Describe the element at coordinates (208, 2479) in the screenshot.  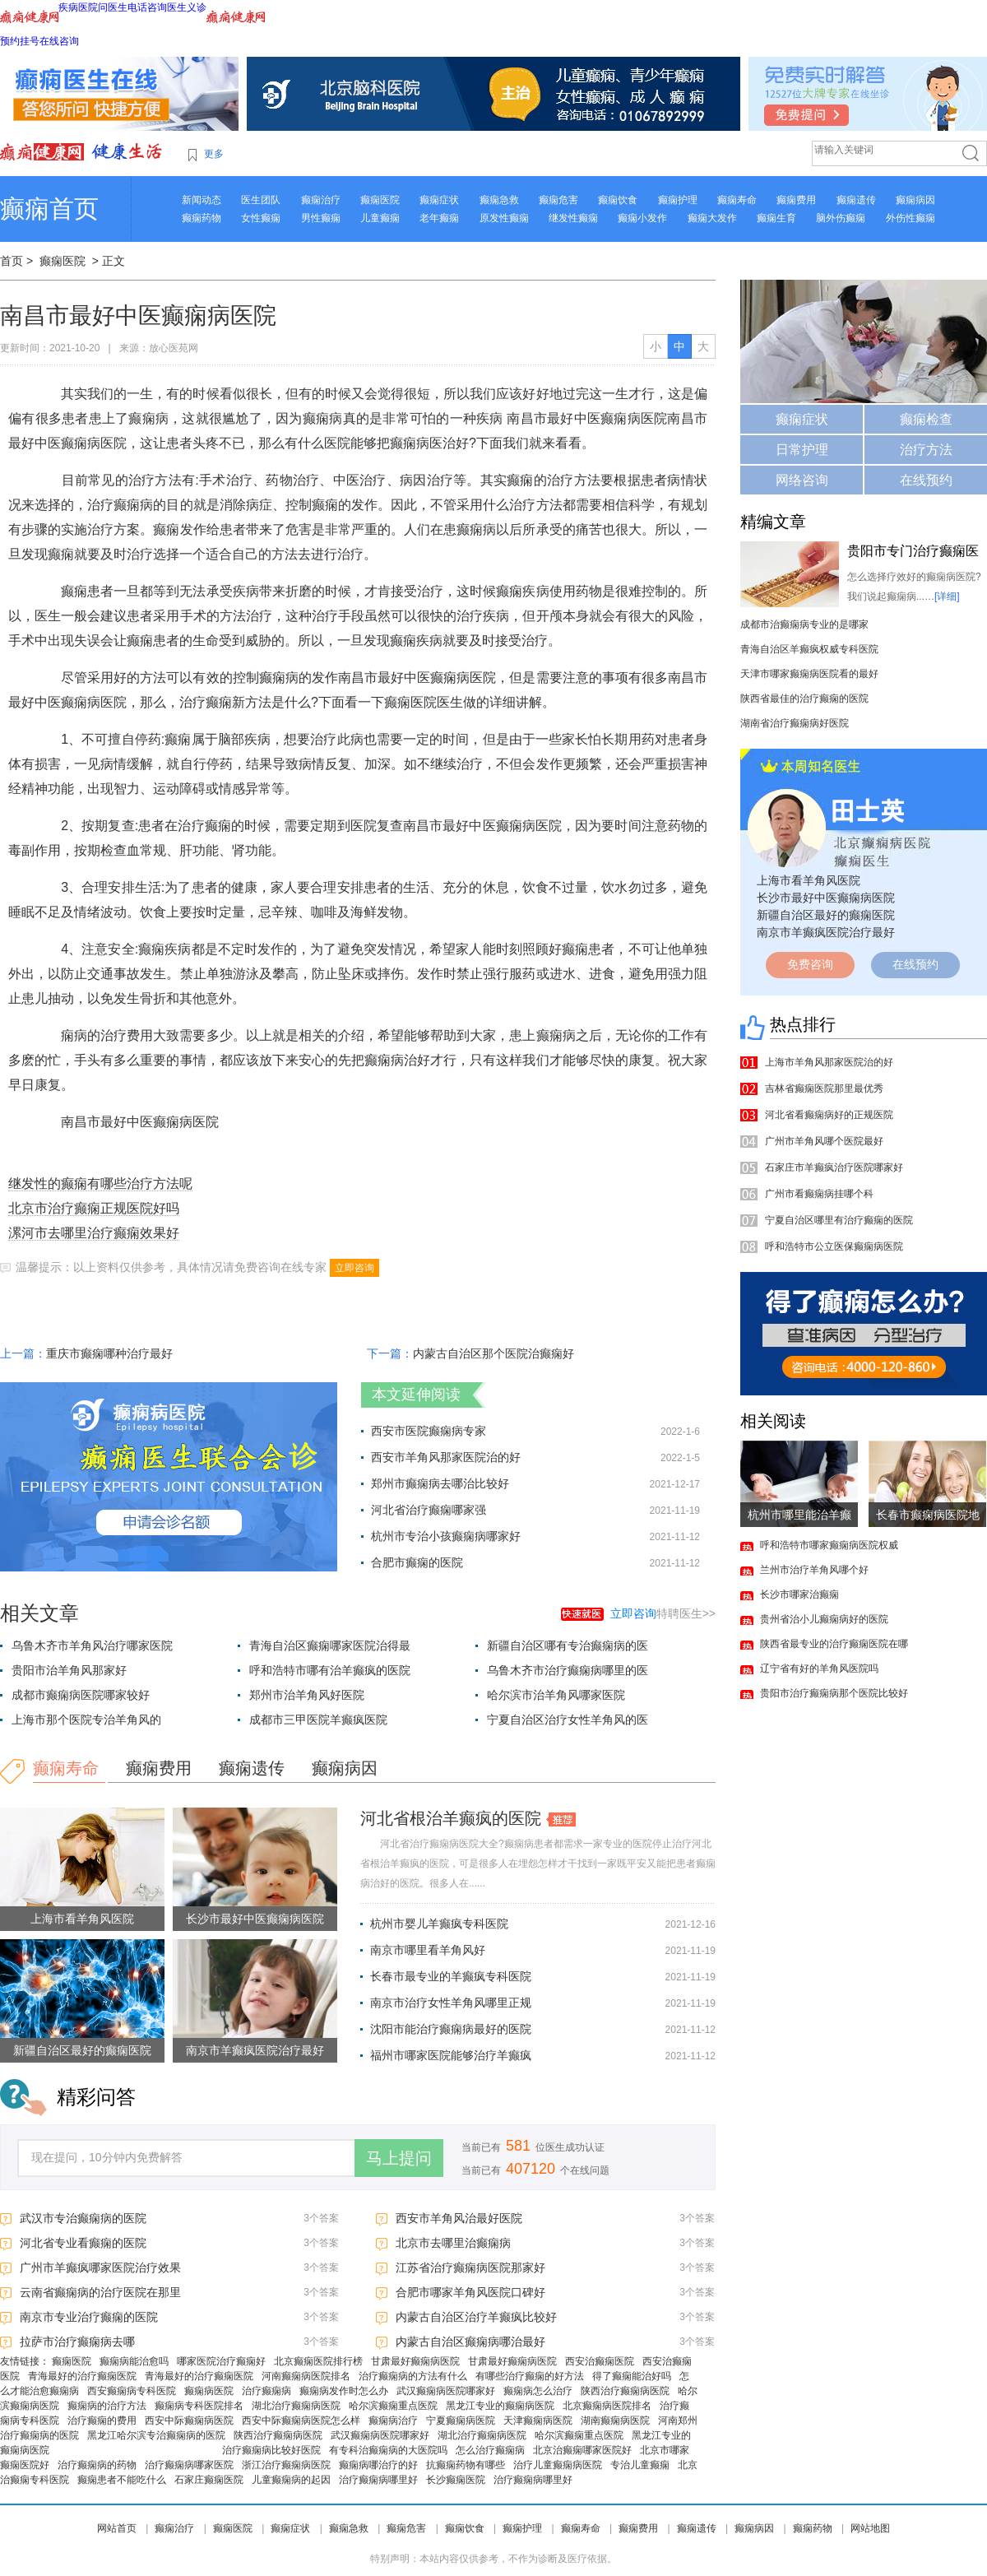
I see `石家庄癫痫医院` at that location.